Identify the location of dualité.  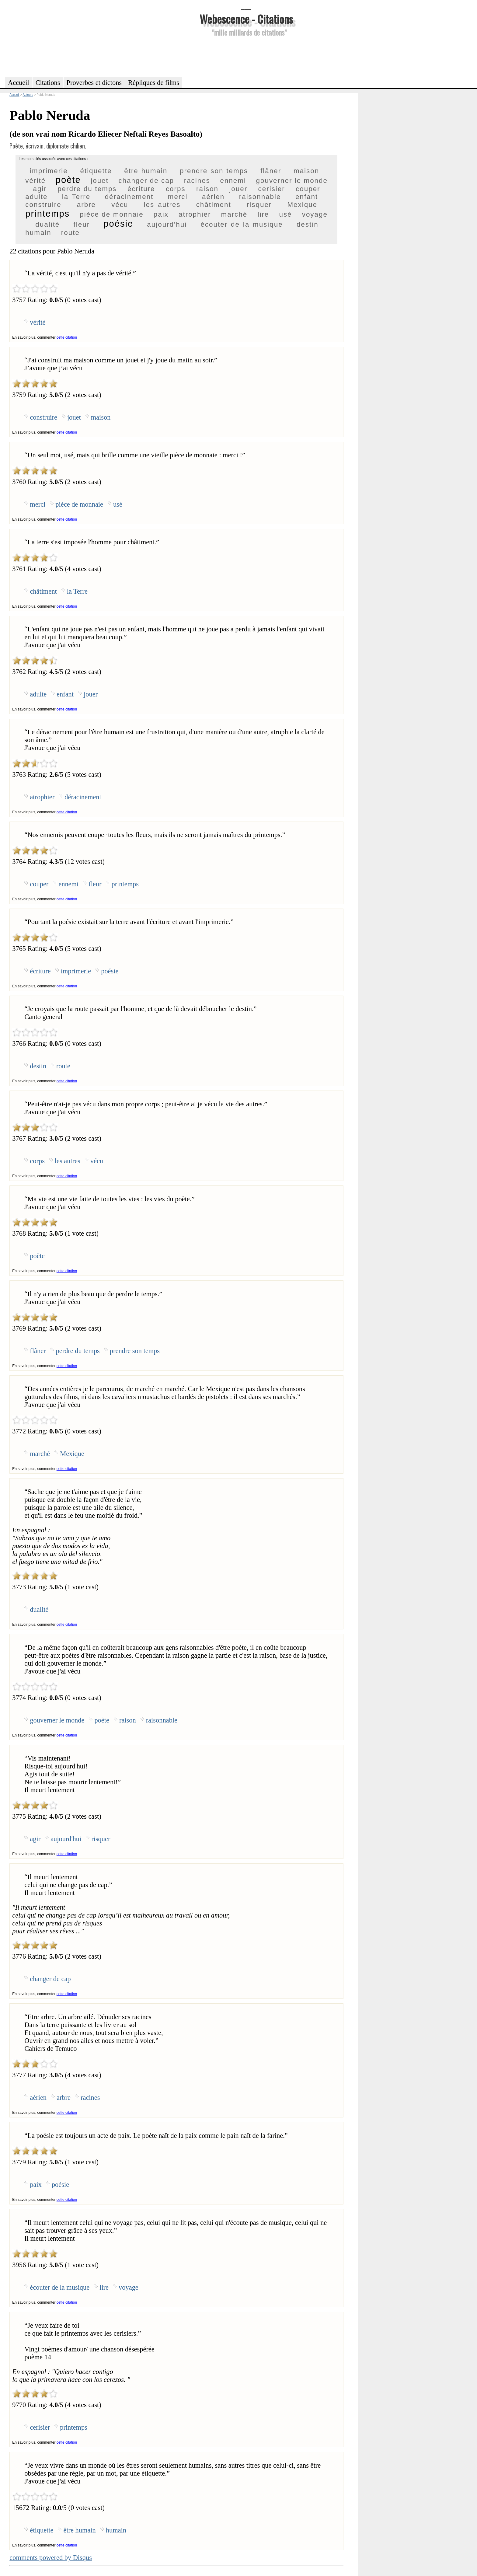
(47, 224).